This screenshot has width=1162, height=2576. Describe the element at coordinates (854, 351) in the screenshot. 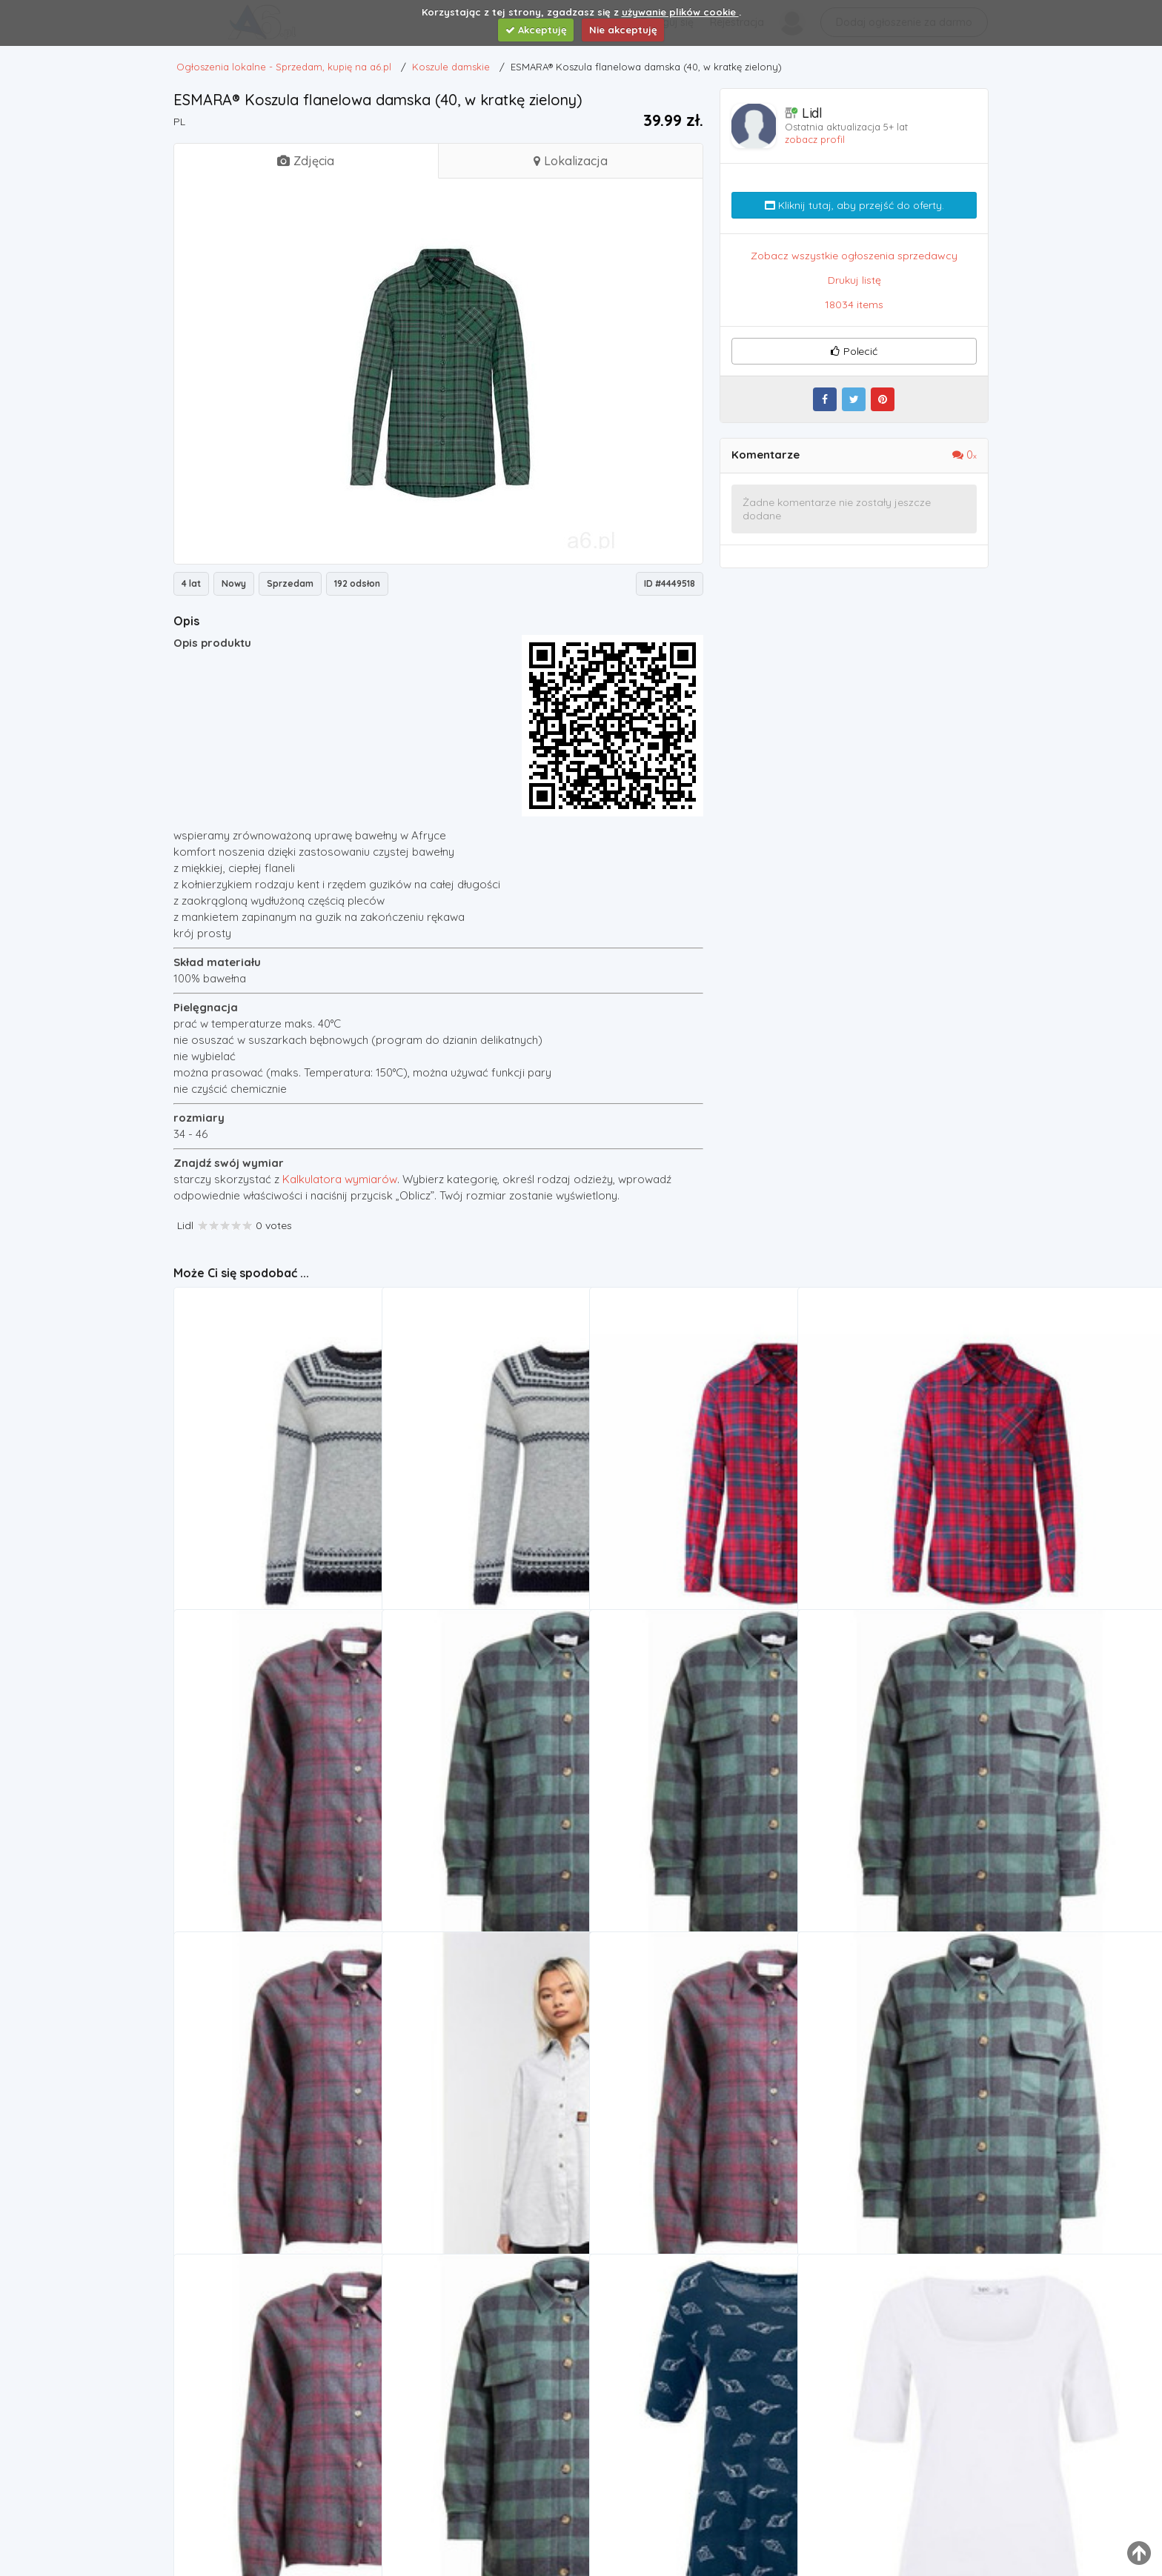

I see `Polecić` at that location.